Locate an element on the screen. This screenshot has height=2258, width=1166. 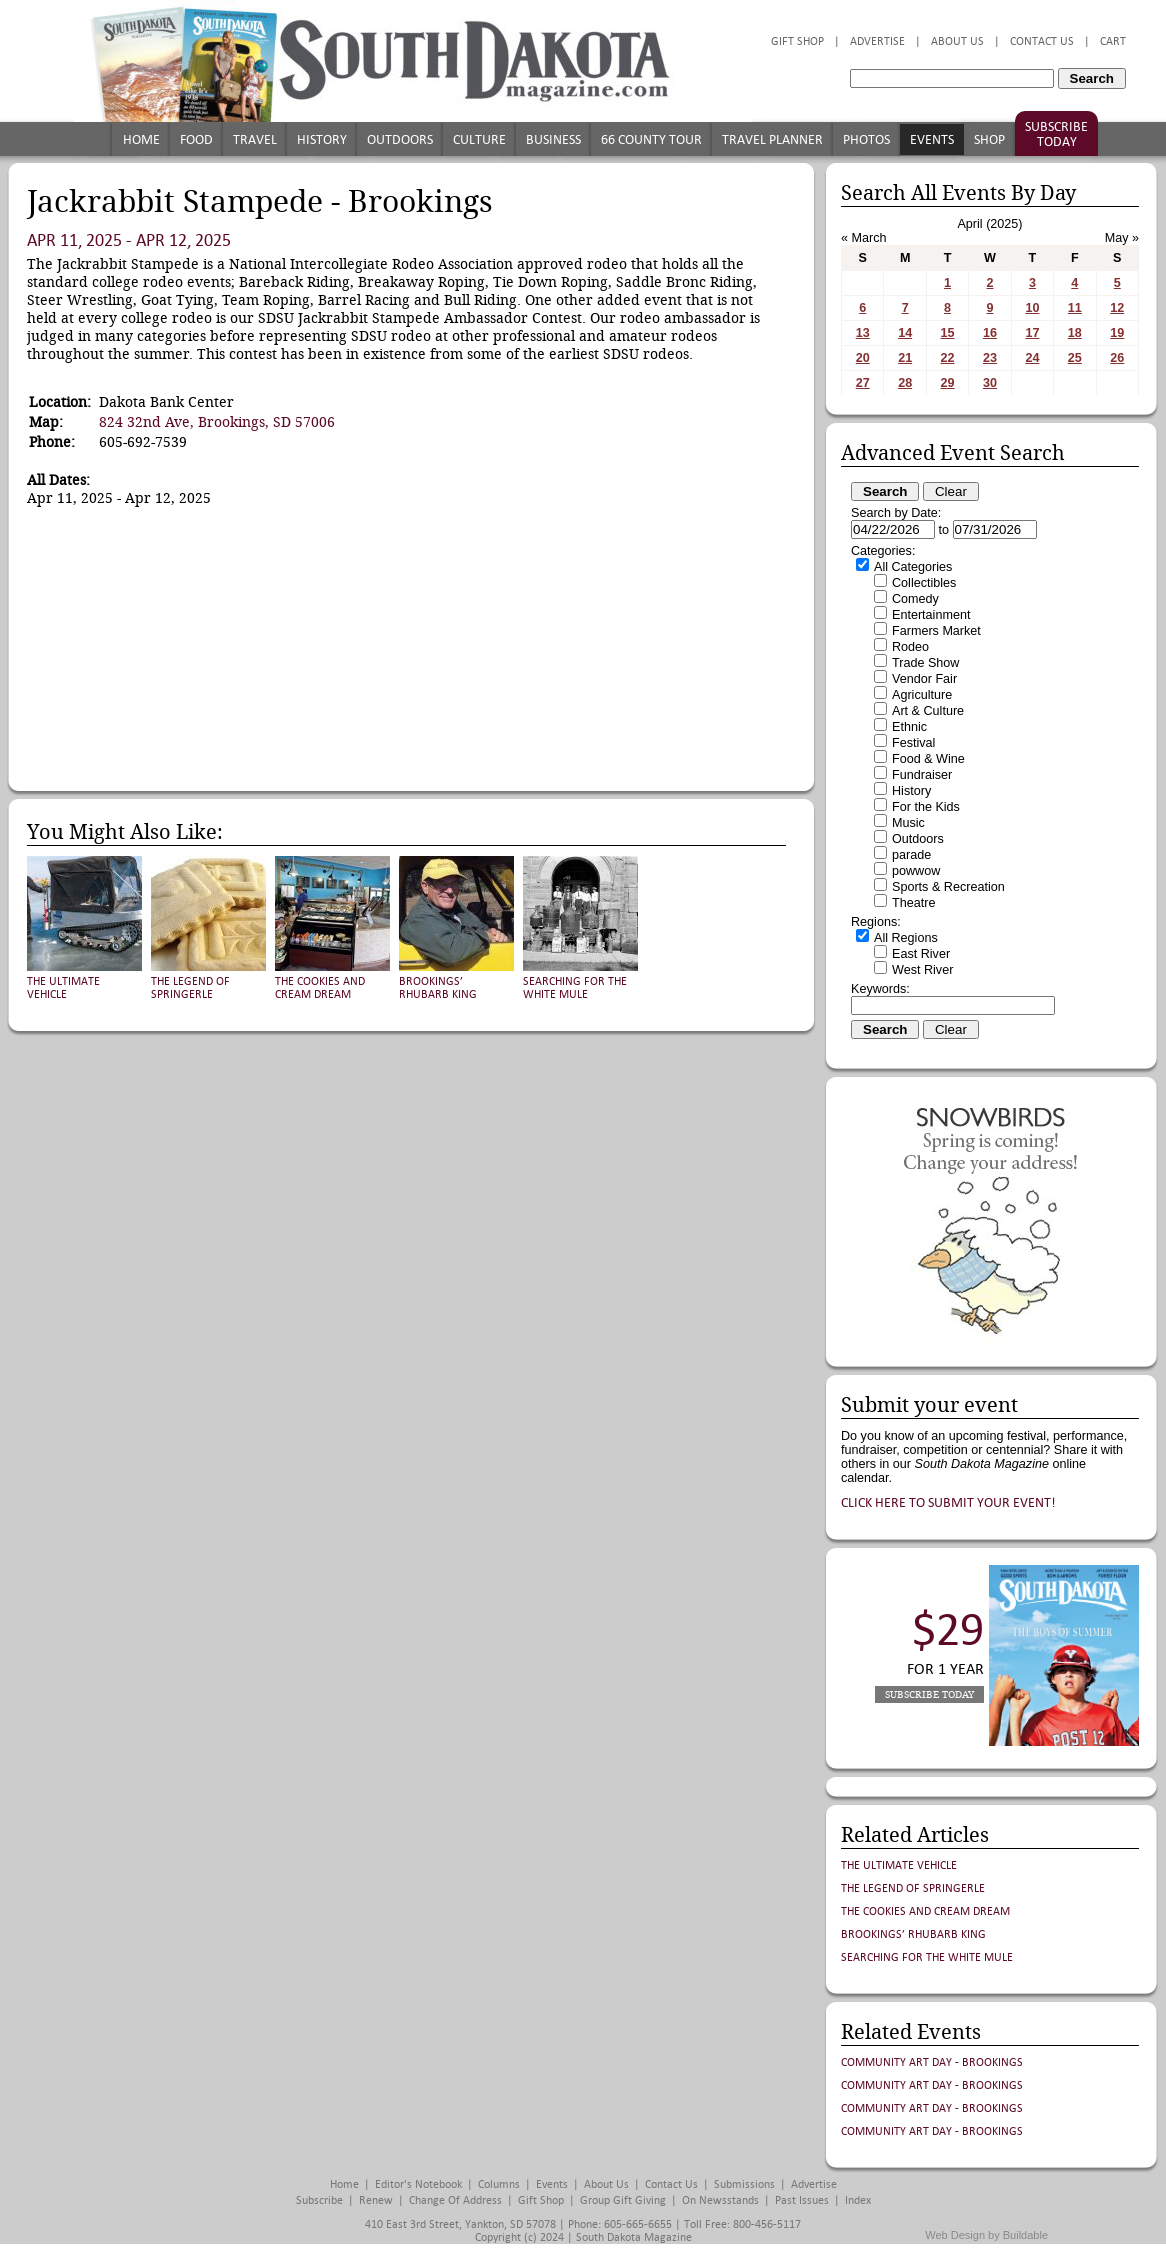
Rodeo is located at coordinates (910, 647).